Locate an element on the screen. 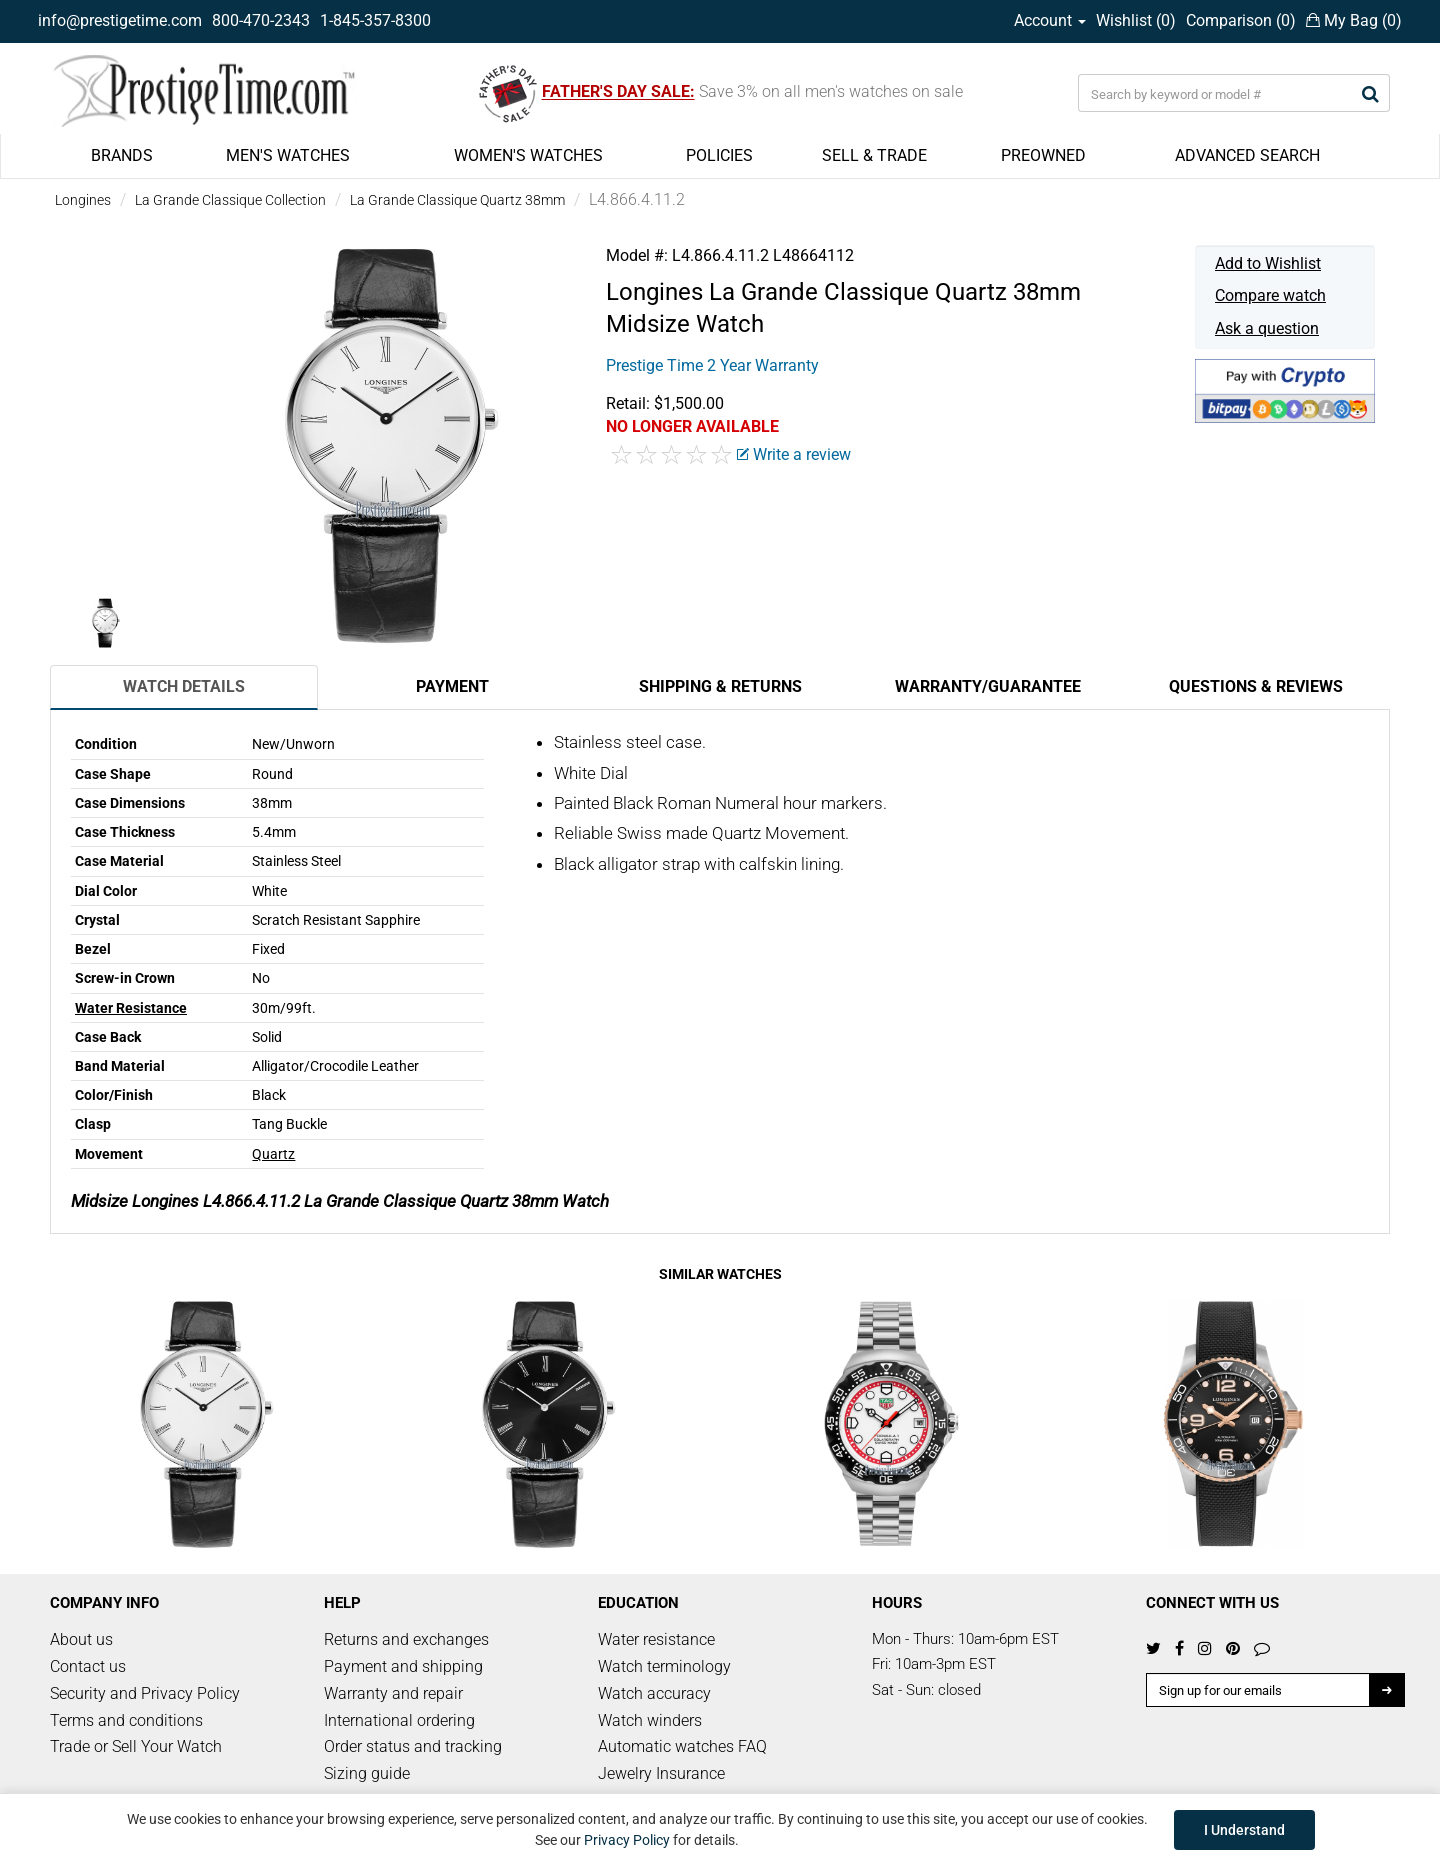  Quartz is located at coordinates (273, 1154).